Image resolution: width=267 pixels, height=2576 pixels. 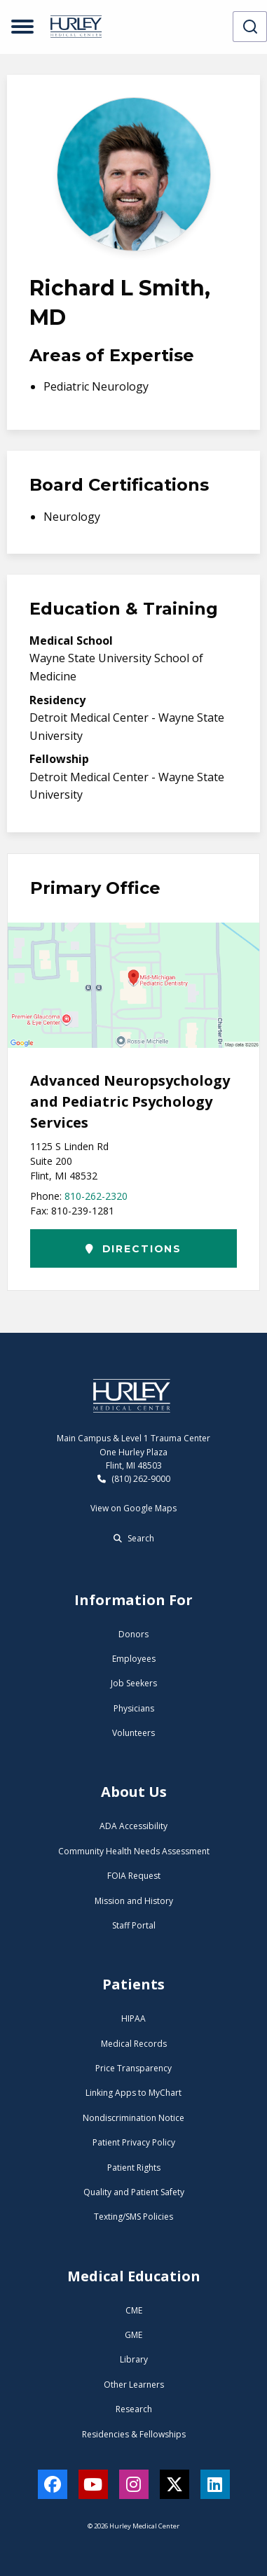 I want to click on View on Google Maps, so click(x=133, y=1508).